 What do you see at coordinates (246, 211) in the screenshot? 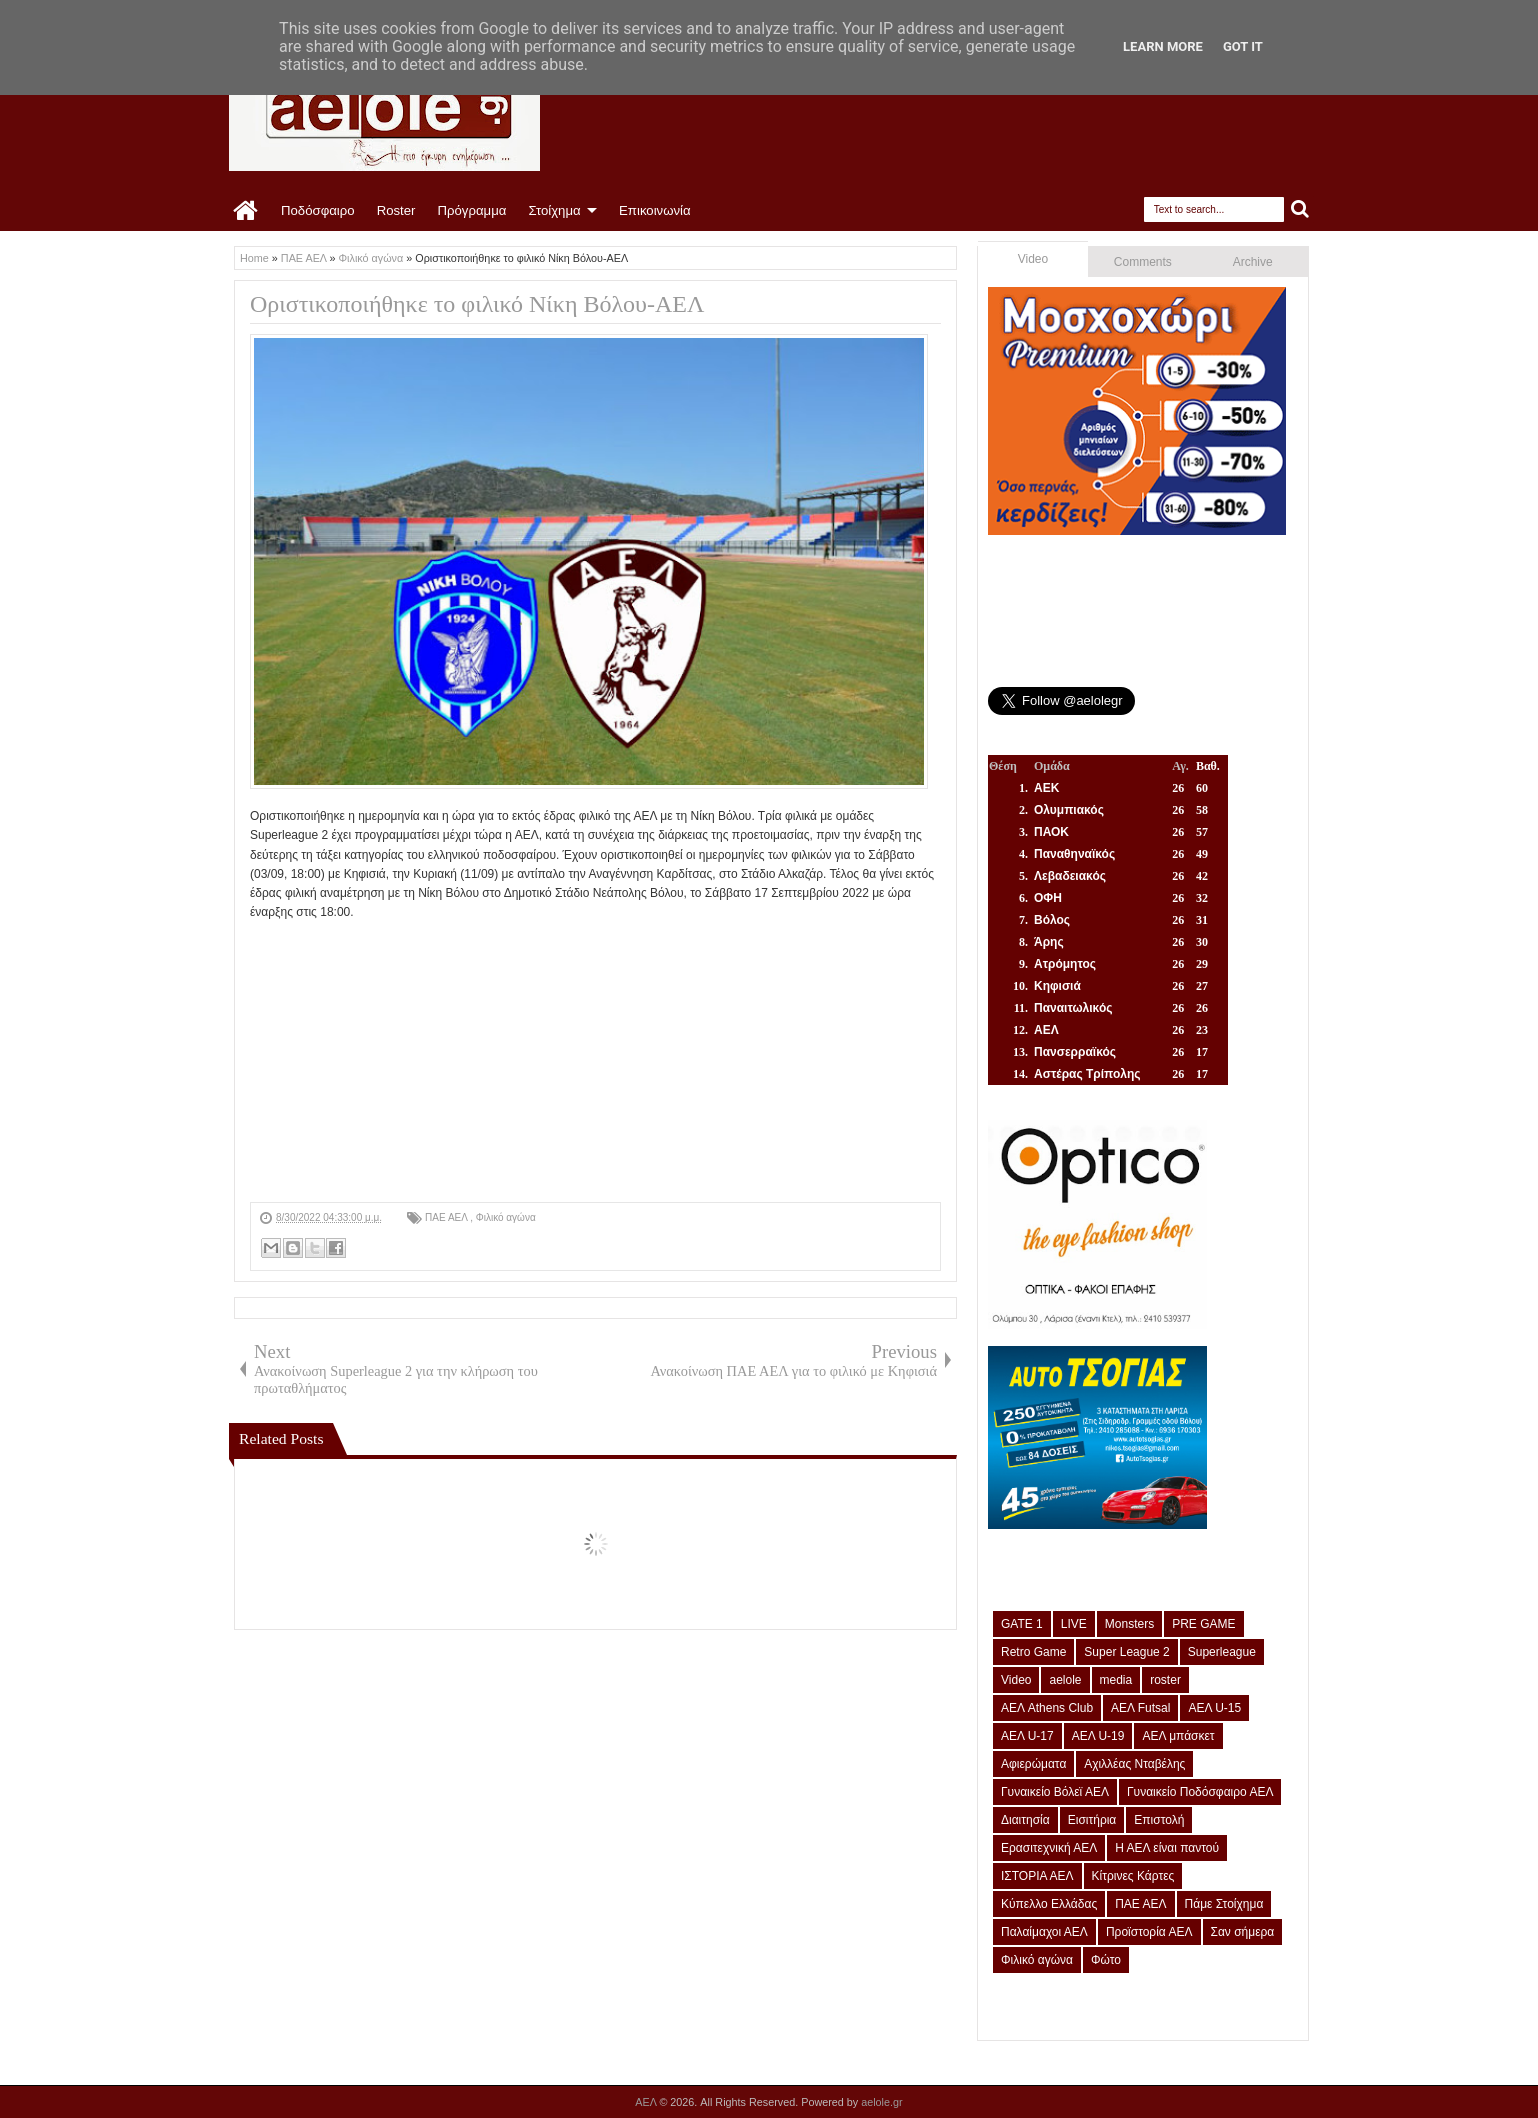
I see `Home` at bounding box center [246, 211].